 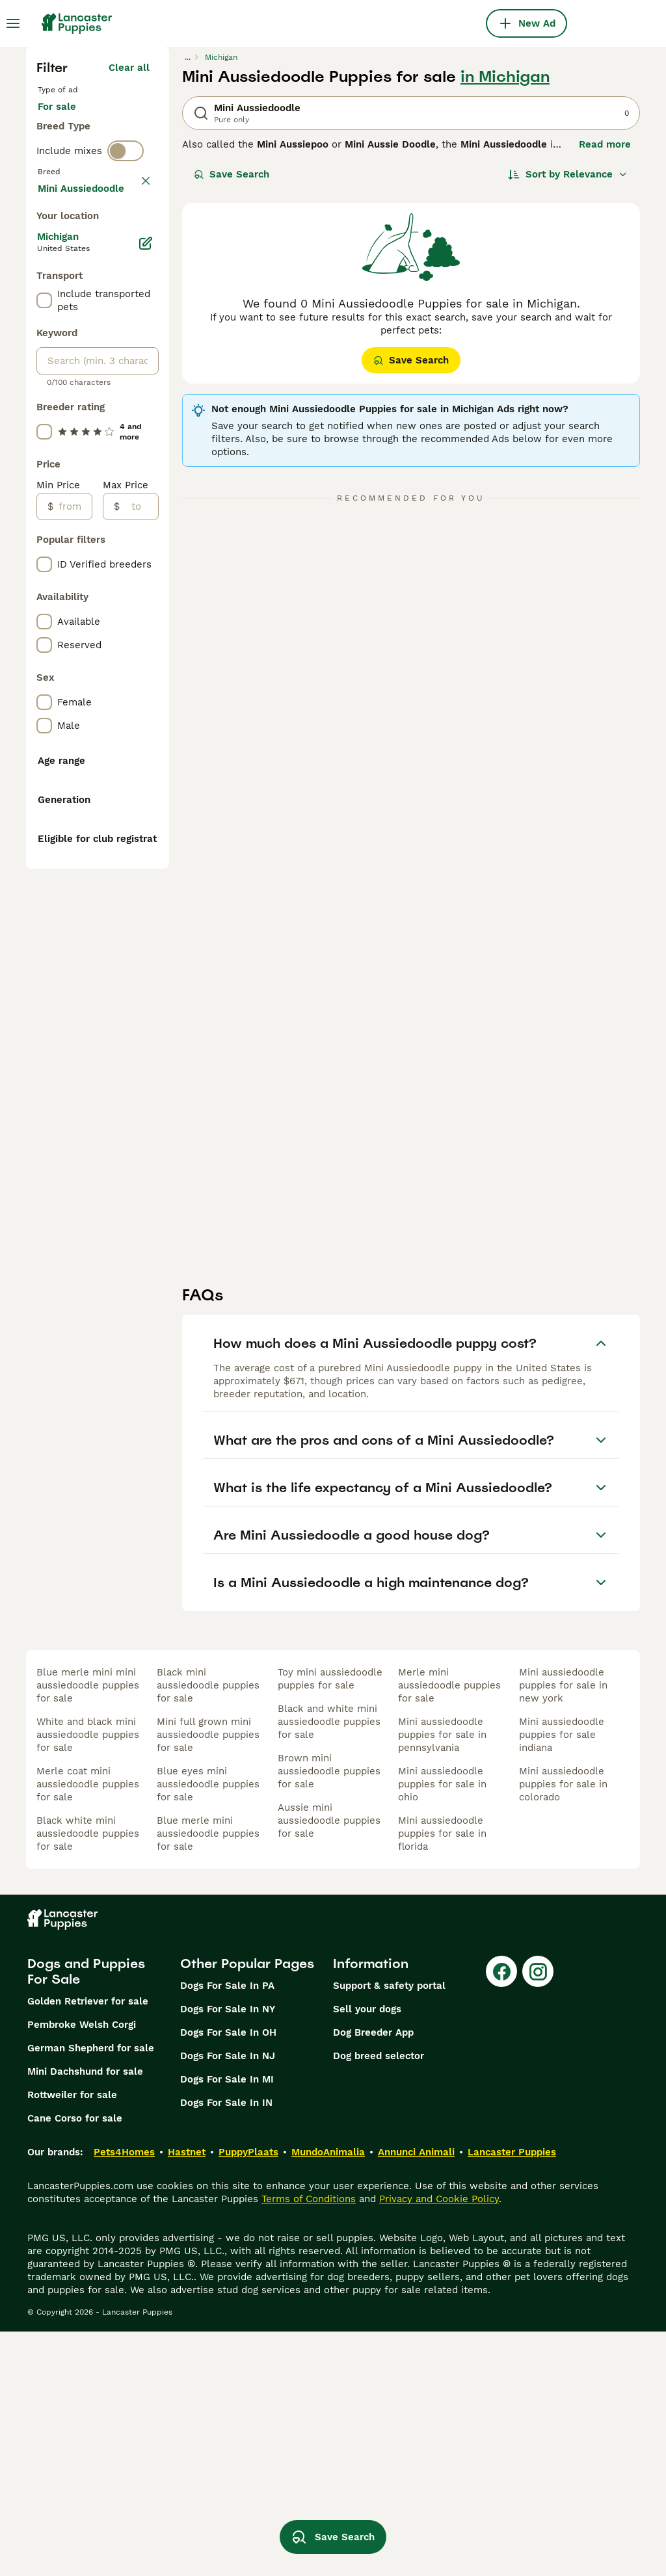 I want to click on [Sort], so click(x=568, y=174).